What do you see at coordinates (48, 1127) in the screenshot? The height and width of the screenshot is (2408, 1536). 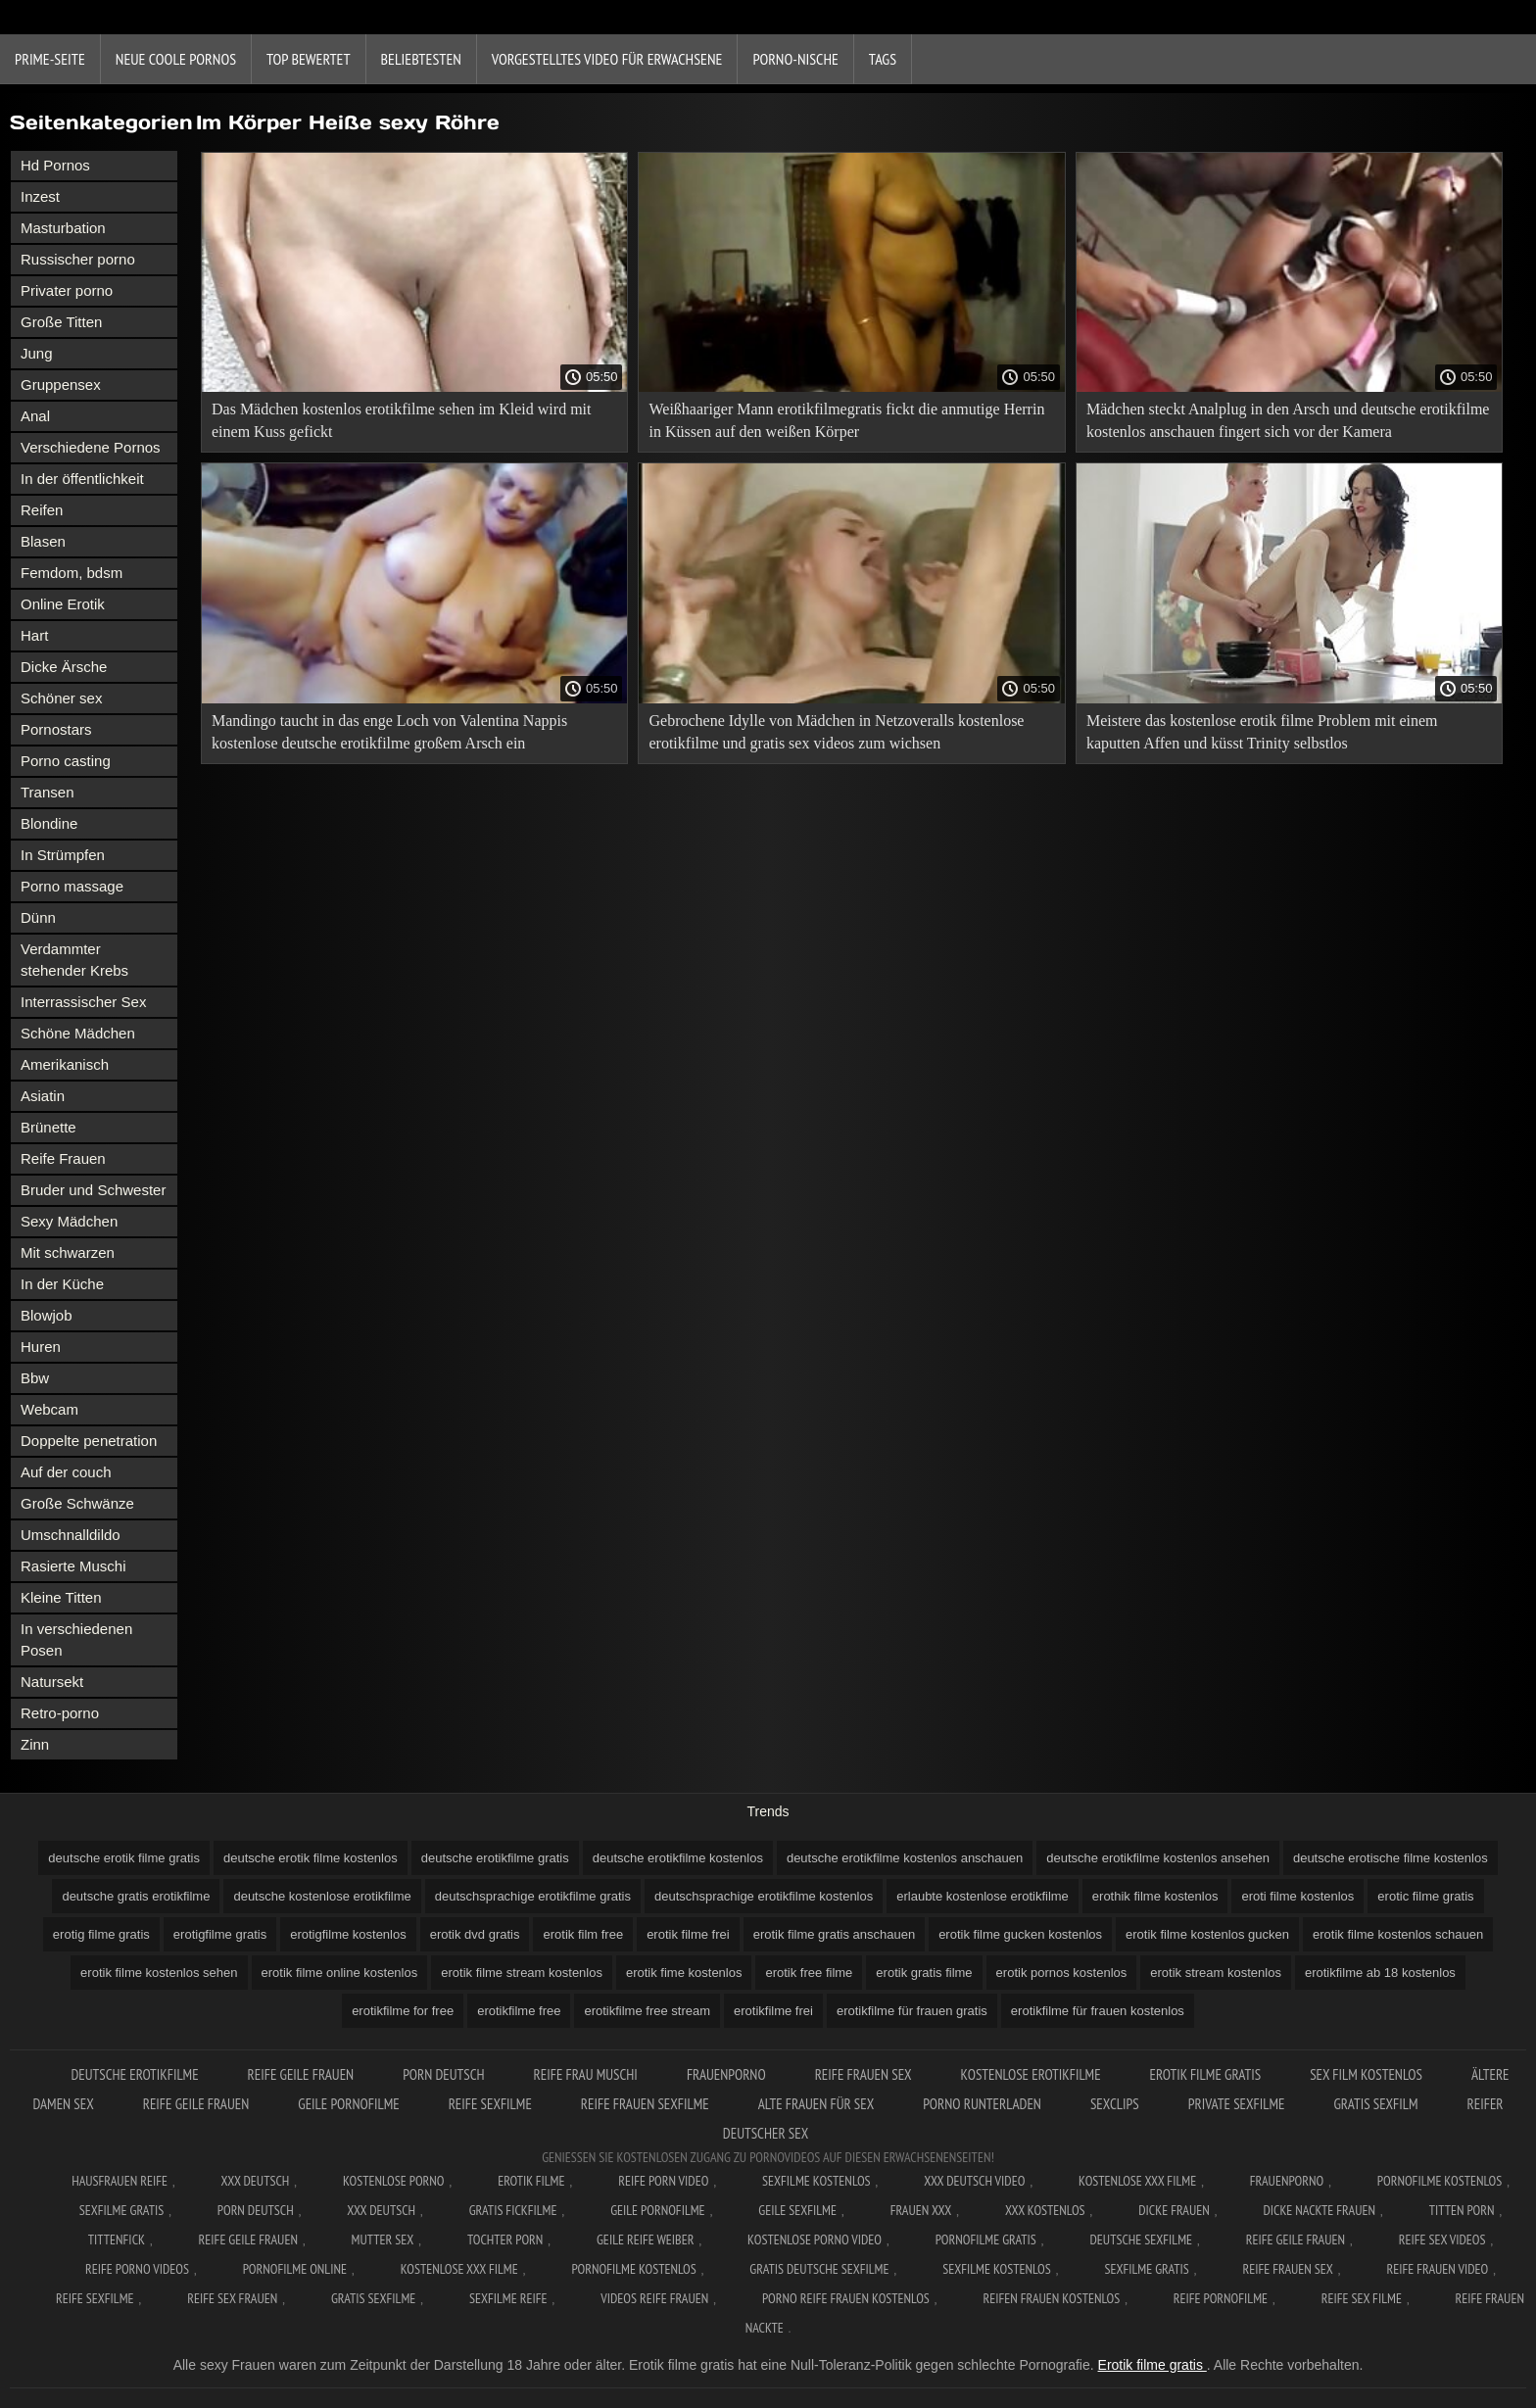 I see `Brünette` at bounding box center [48, 1127].